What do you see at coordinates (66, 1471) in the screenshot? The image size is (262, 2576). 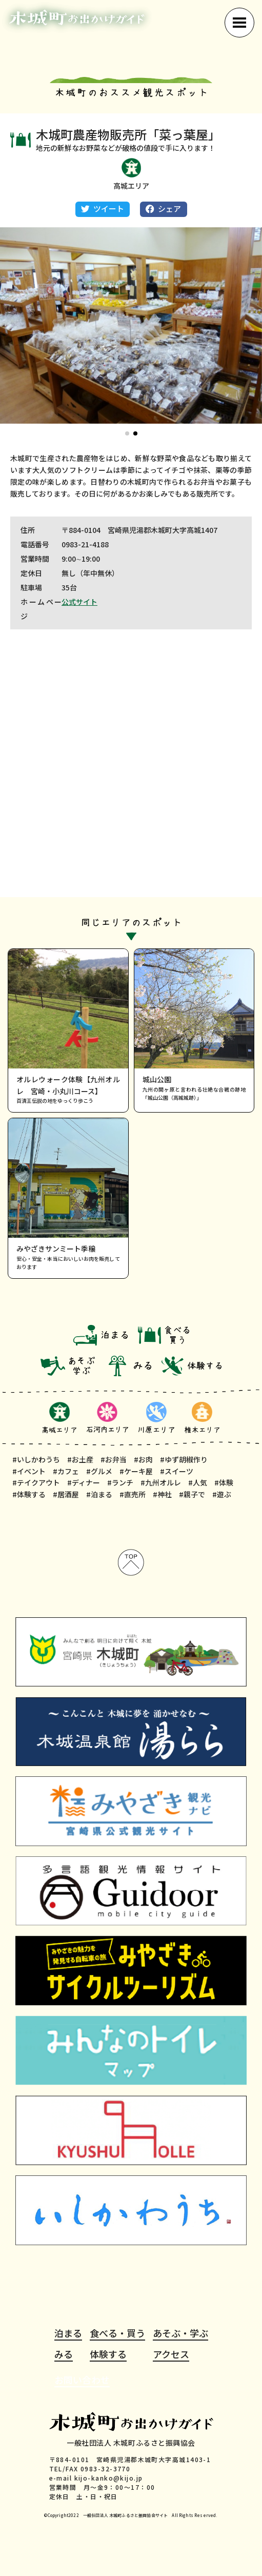 I see `#カフェ` at bounding box center [66, 1471].